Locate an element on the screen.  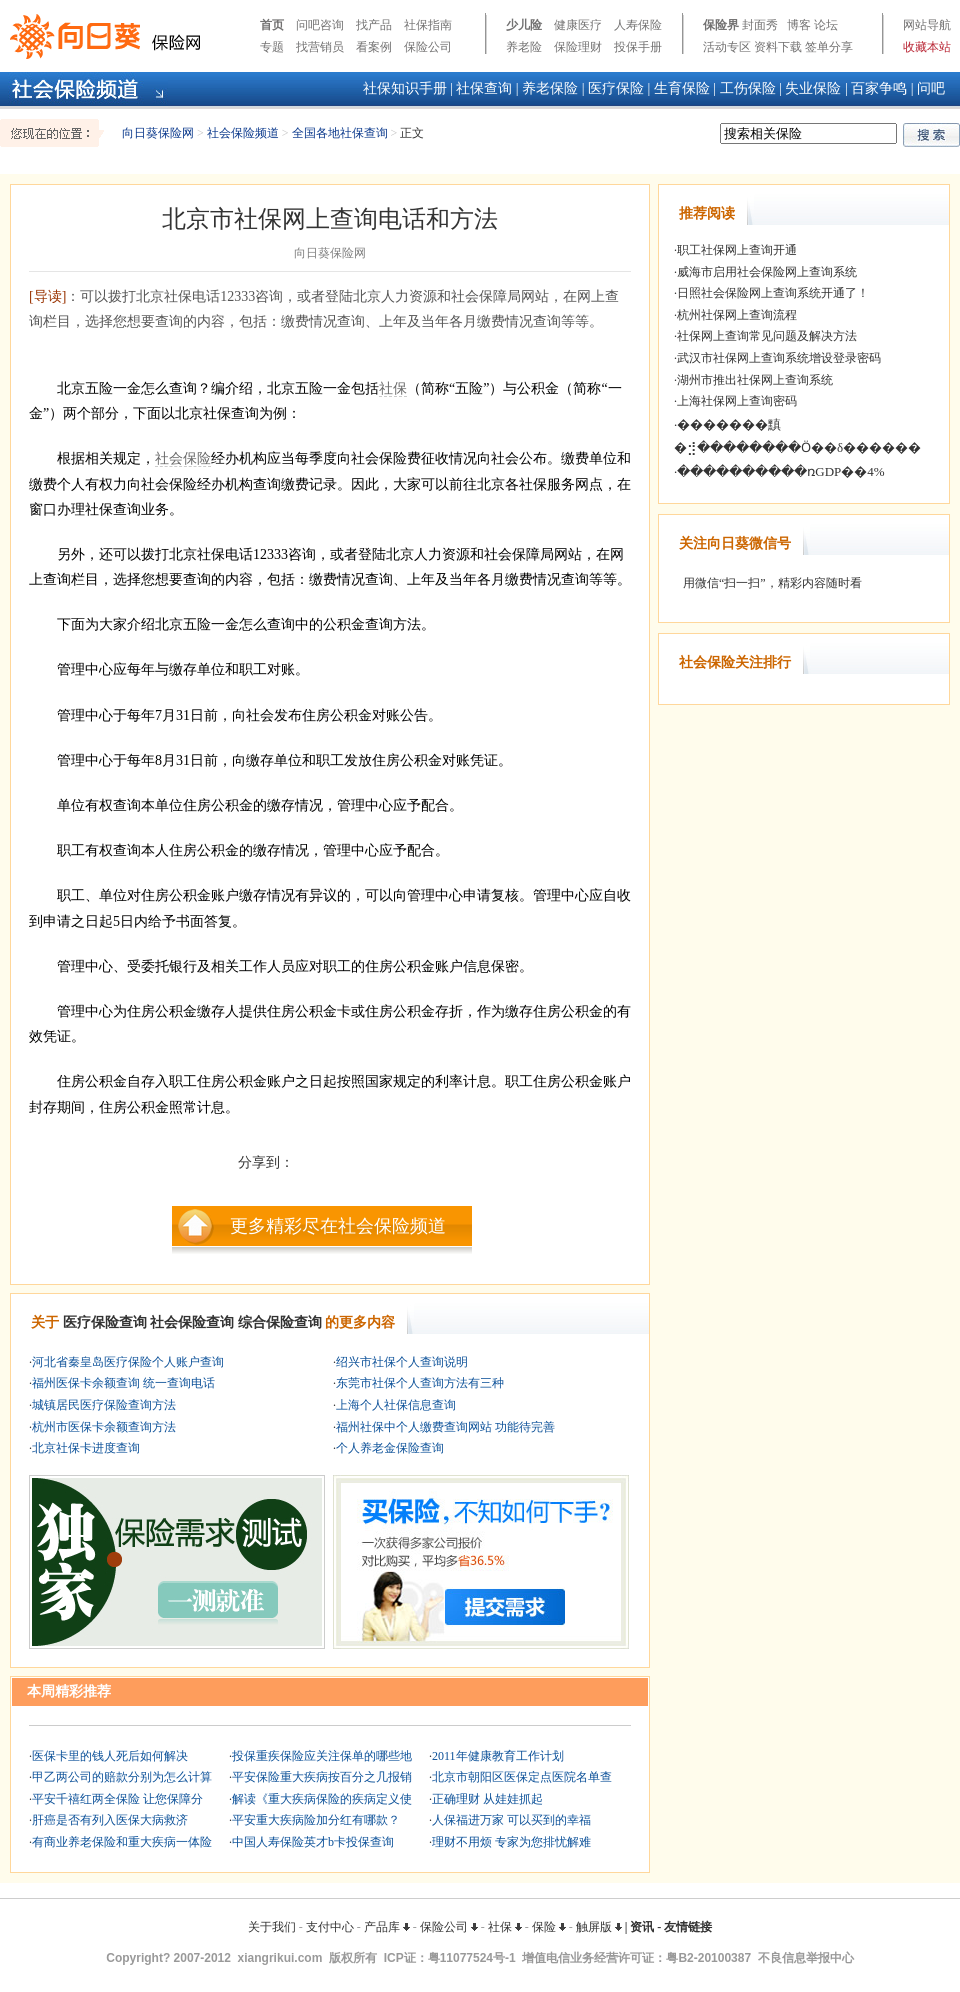
社会保险 is located at coordinates (183, 458).